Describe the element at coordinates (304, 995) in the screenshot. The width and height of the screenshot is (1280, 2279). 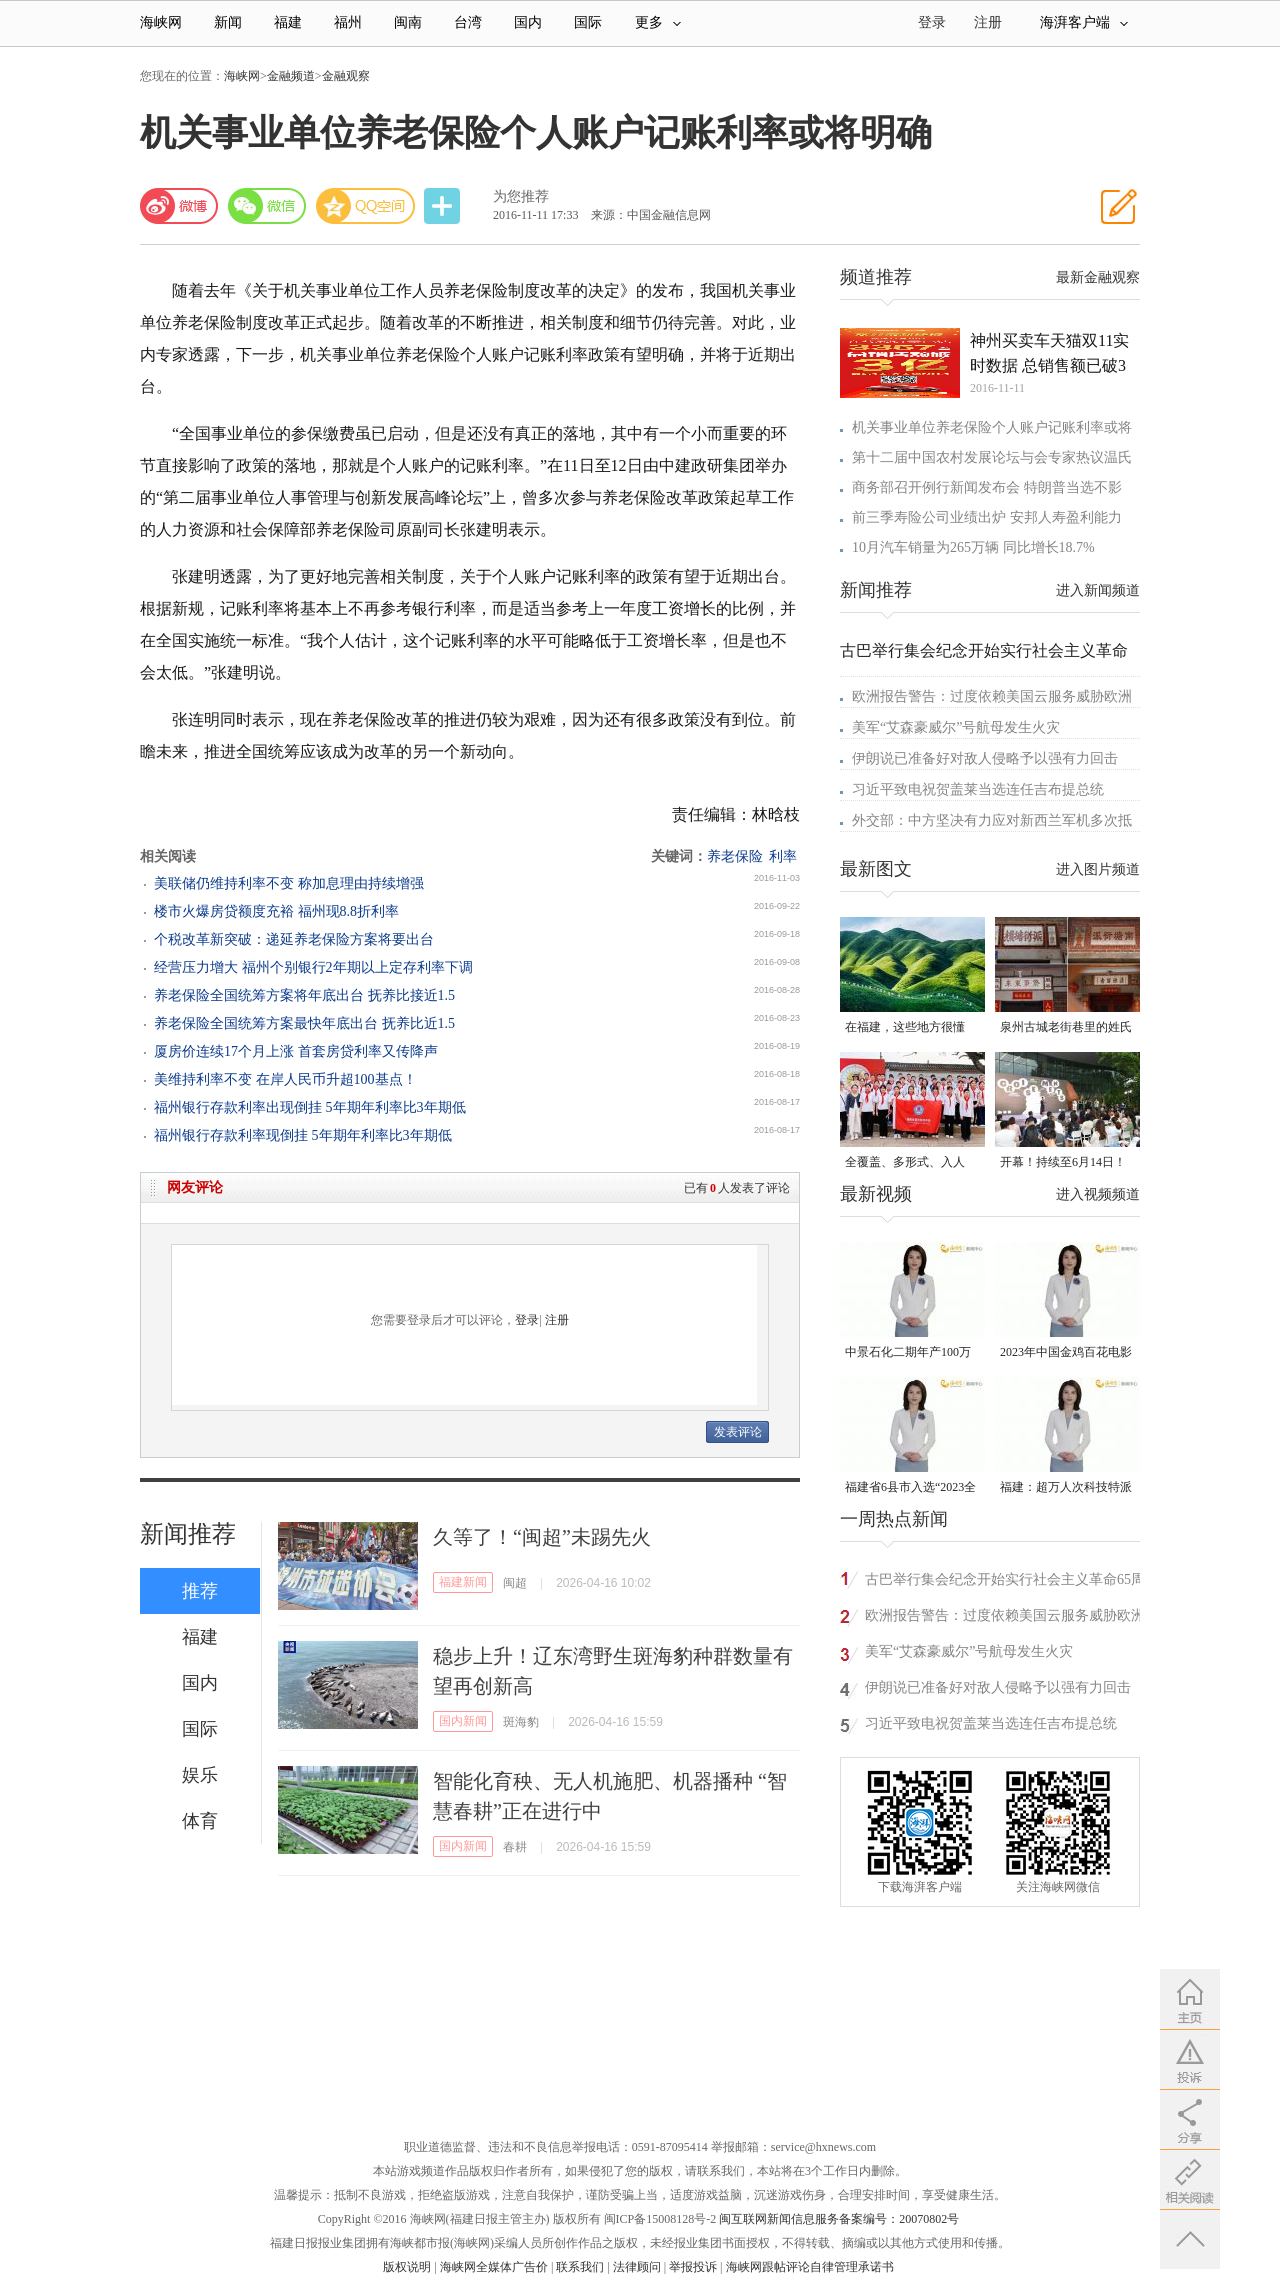
I see `养老保险全国统筹方案将年底出台 抚养比接近1.5` at that location.